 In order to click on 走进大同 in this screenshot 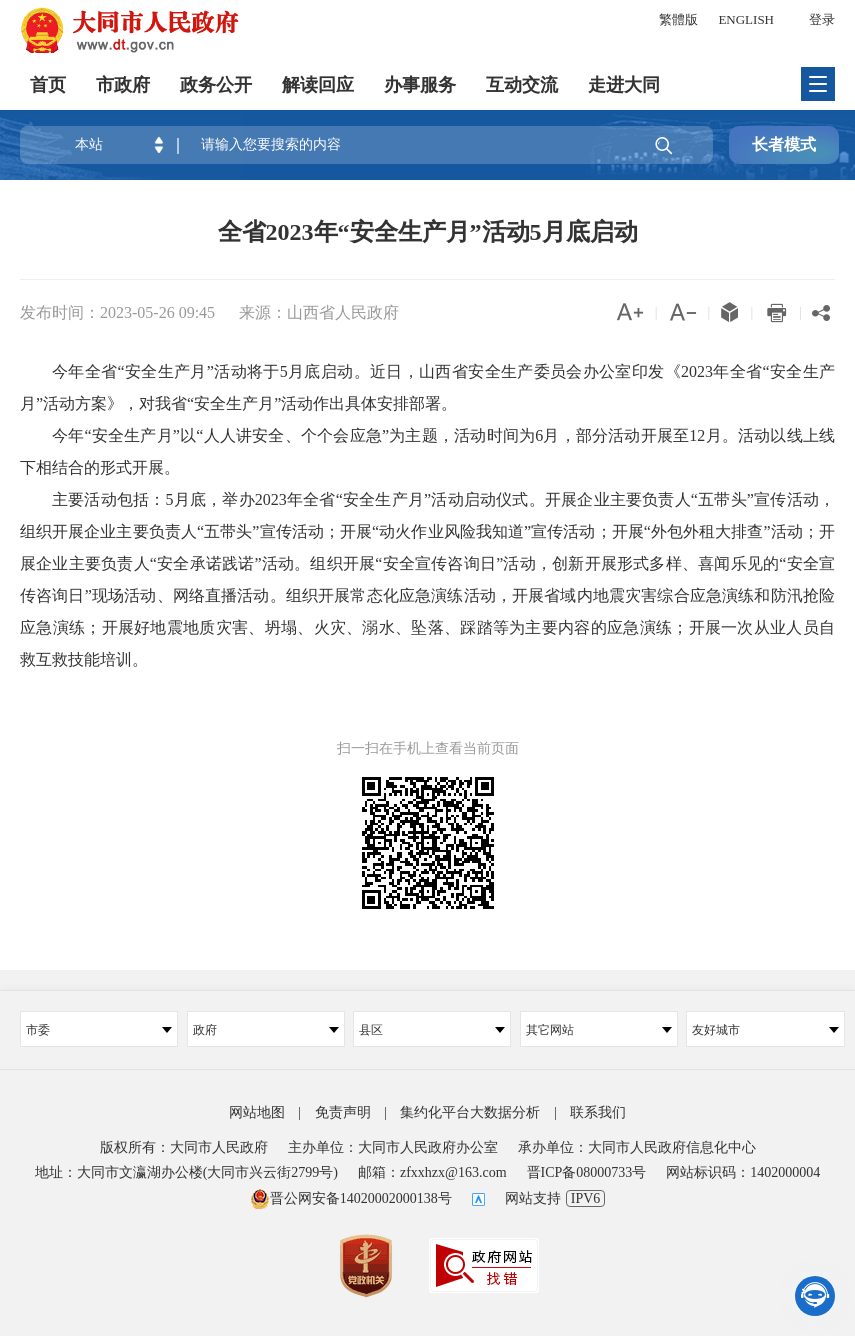, I will do `click(624, 85)`.